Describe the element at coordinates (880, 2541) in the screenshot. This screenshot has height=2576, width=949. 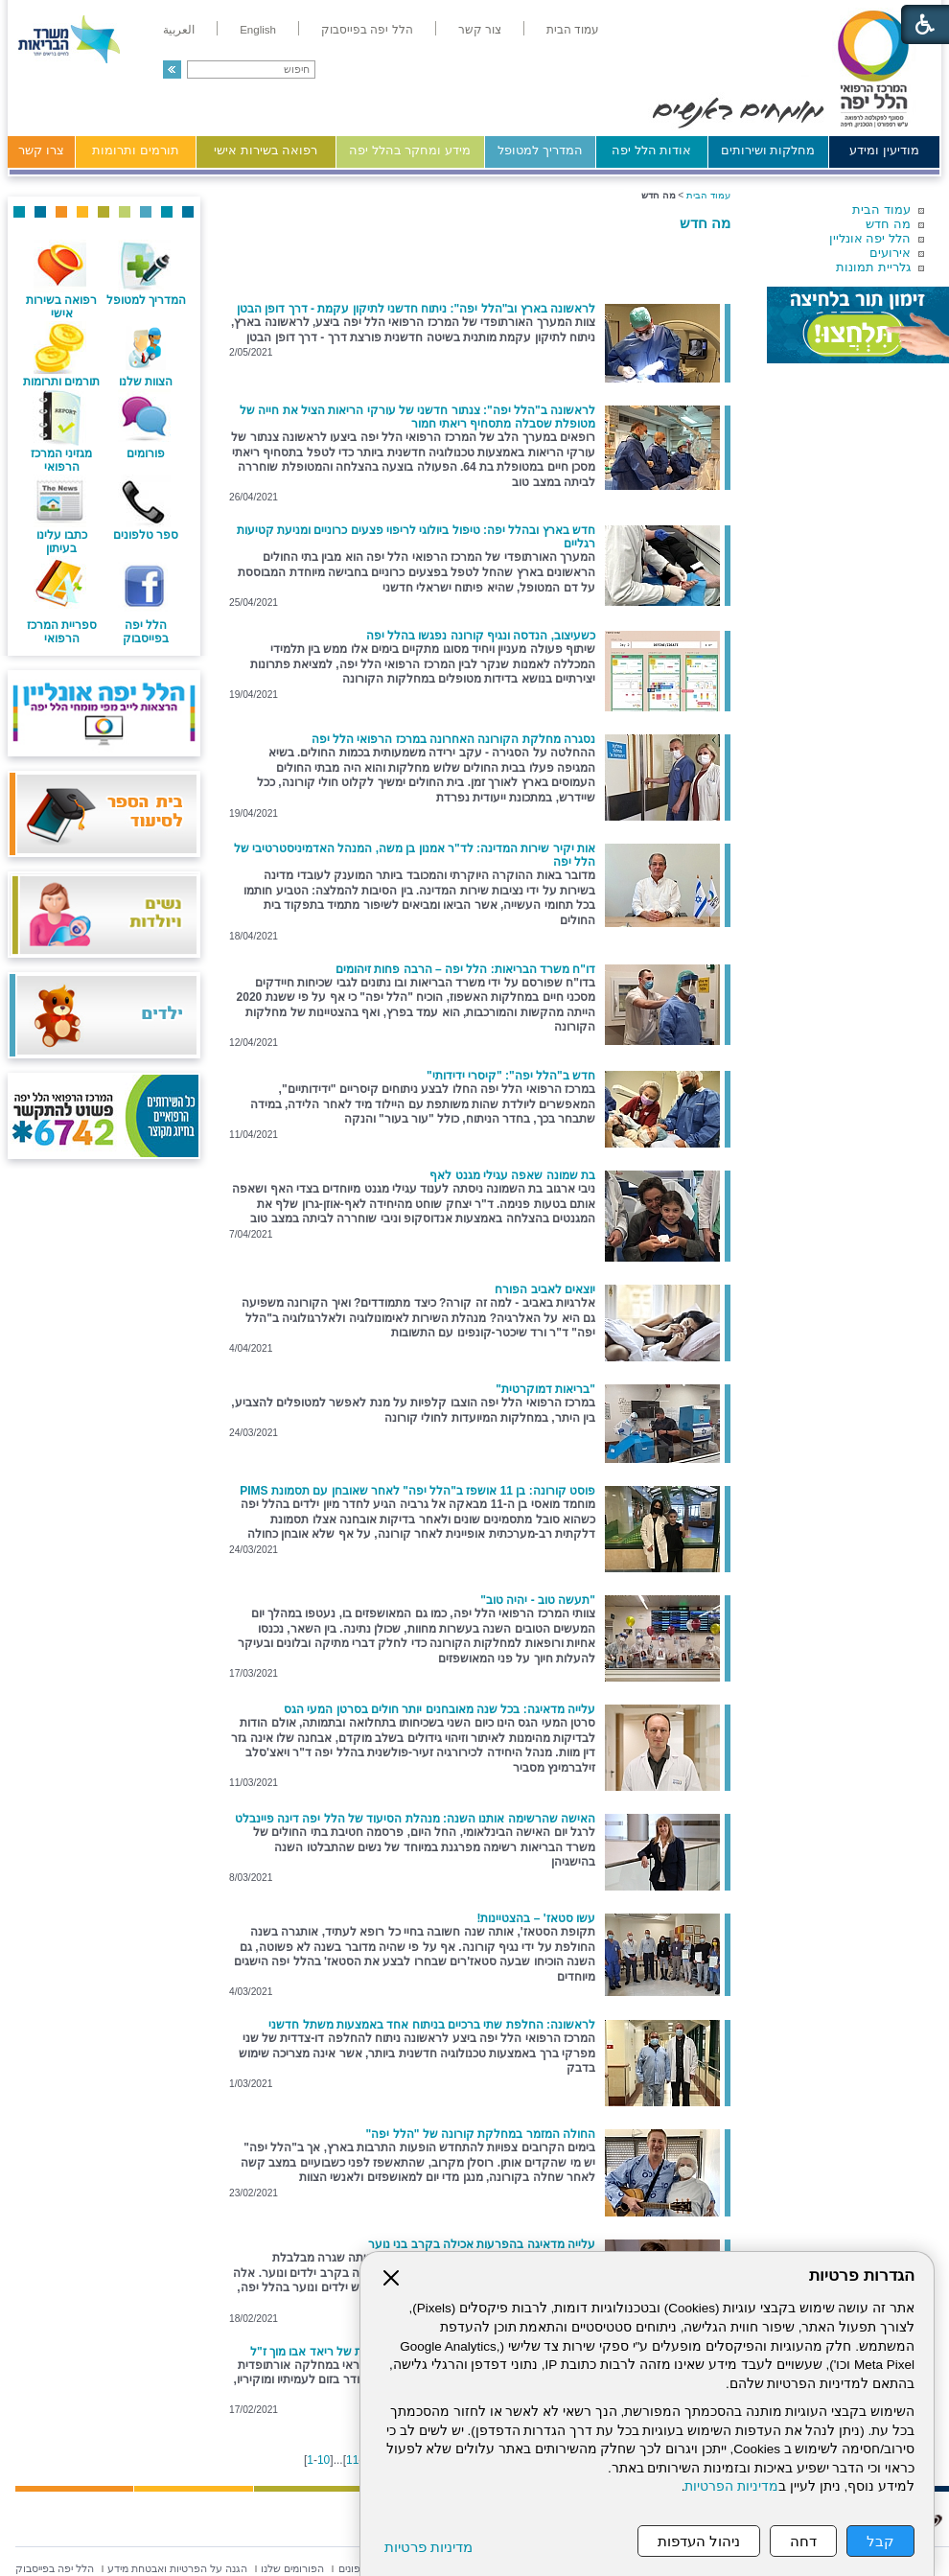
I see `קבל` at that location.